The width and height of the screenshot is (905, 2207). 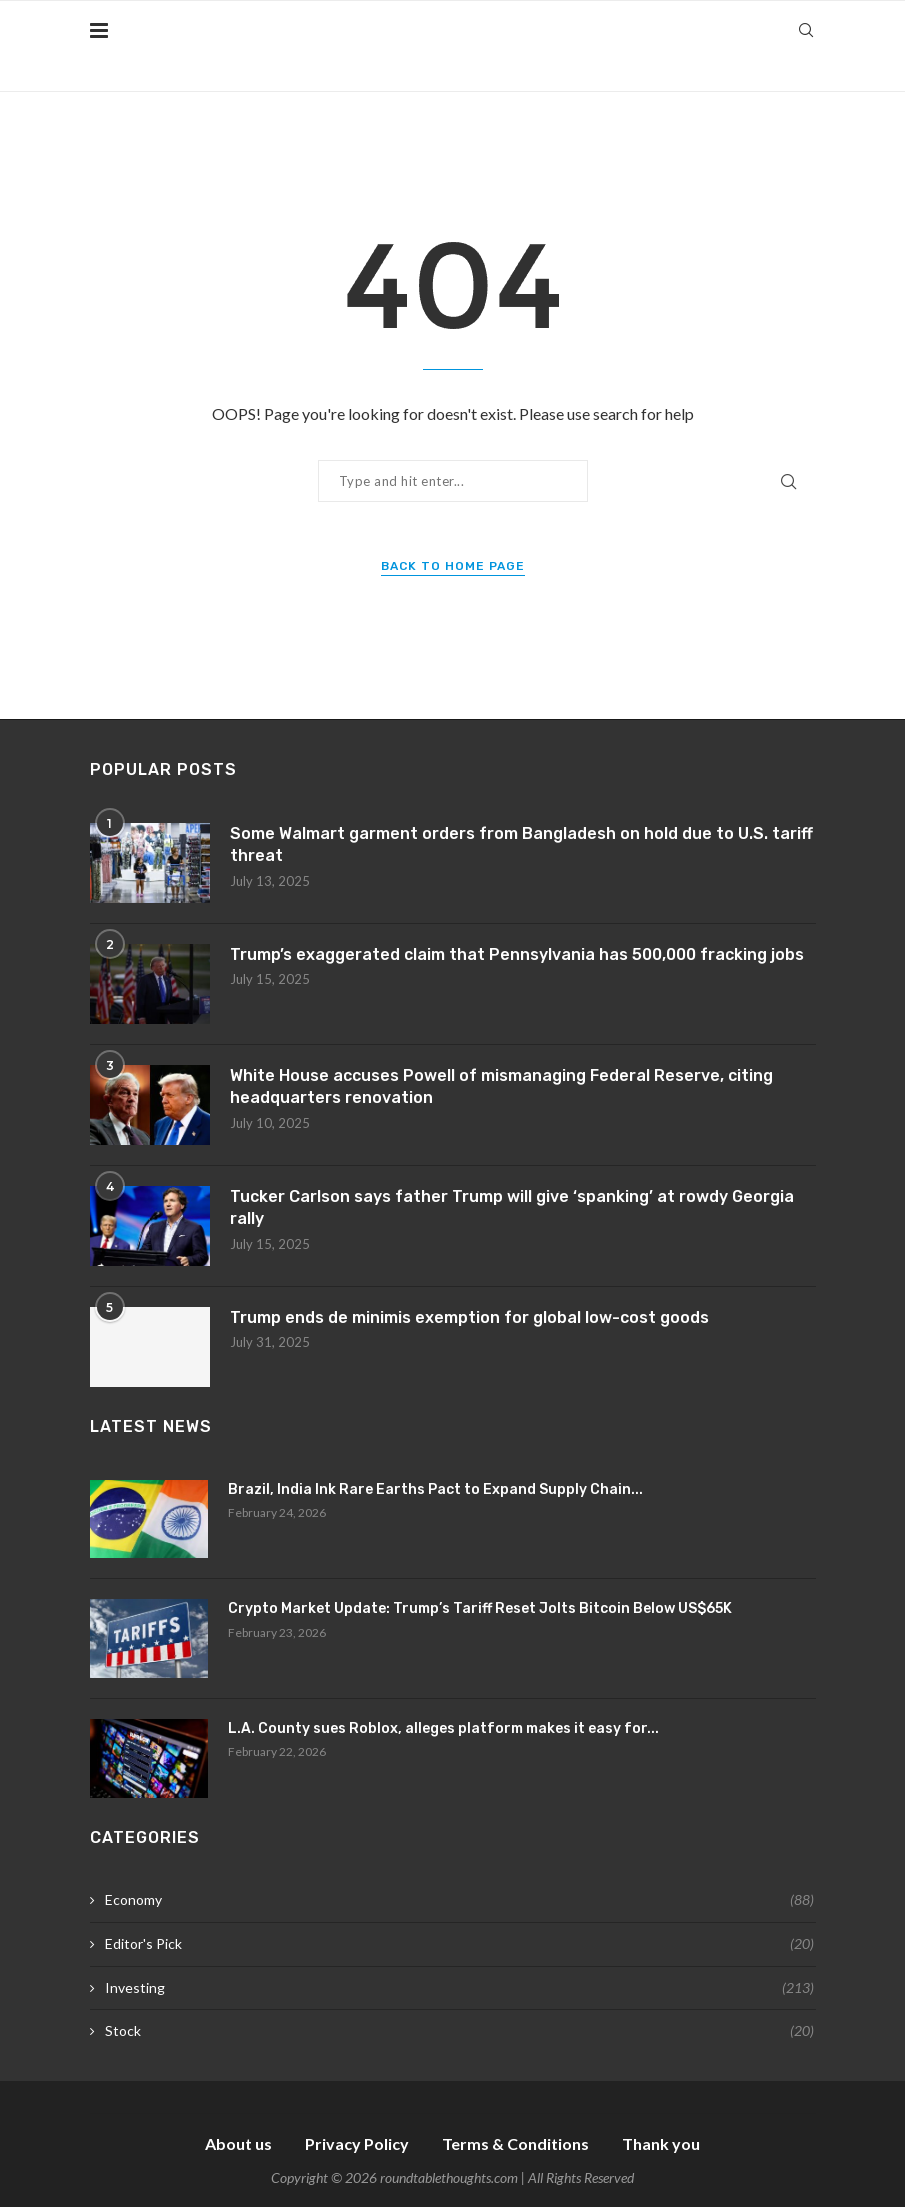 What do you see at coordinates (453, 566) in the screenshot?
I see `Back to Home Page` at bounding box center [453, 566].